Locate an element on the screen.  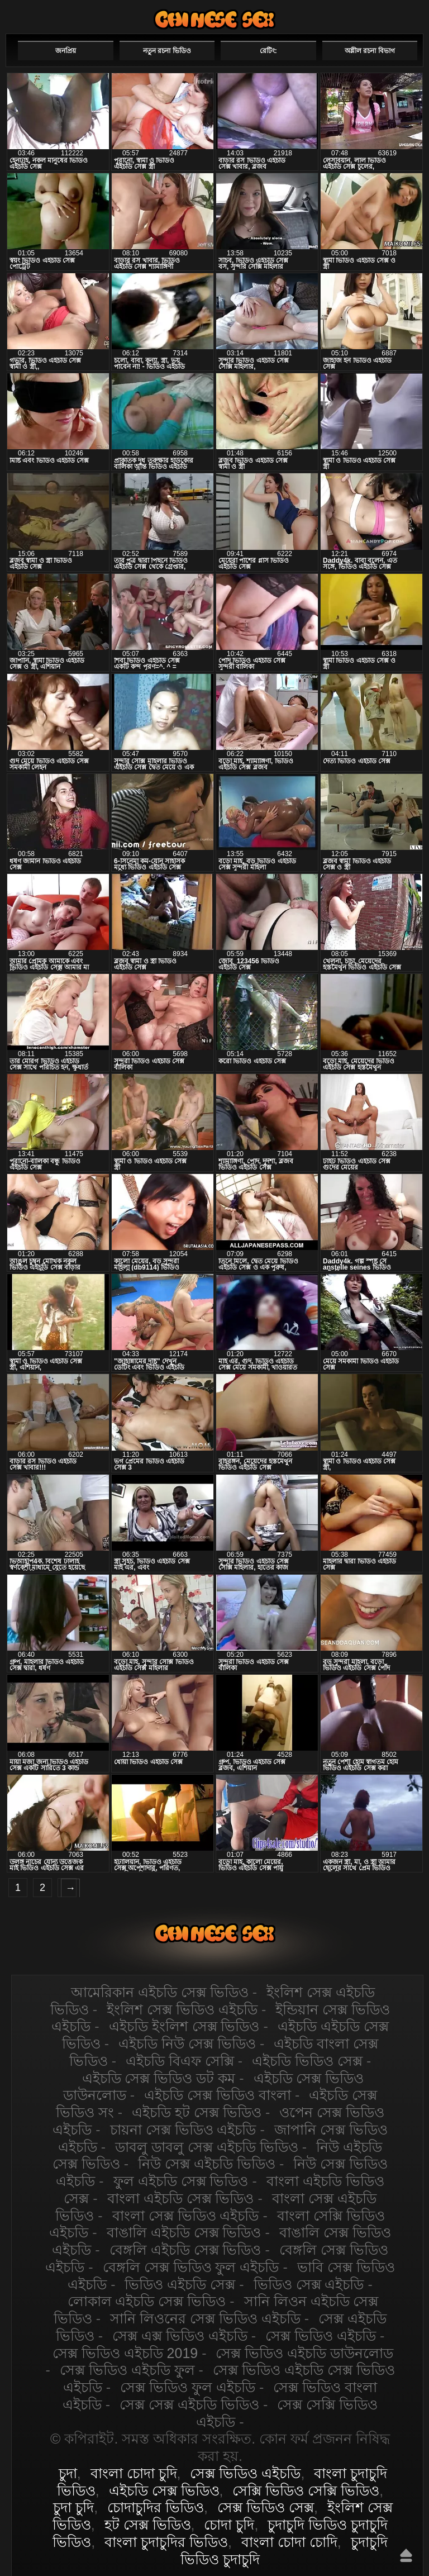
বাংলা চোদা চোদি is located at coordinates (289, 2542).